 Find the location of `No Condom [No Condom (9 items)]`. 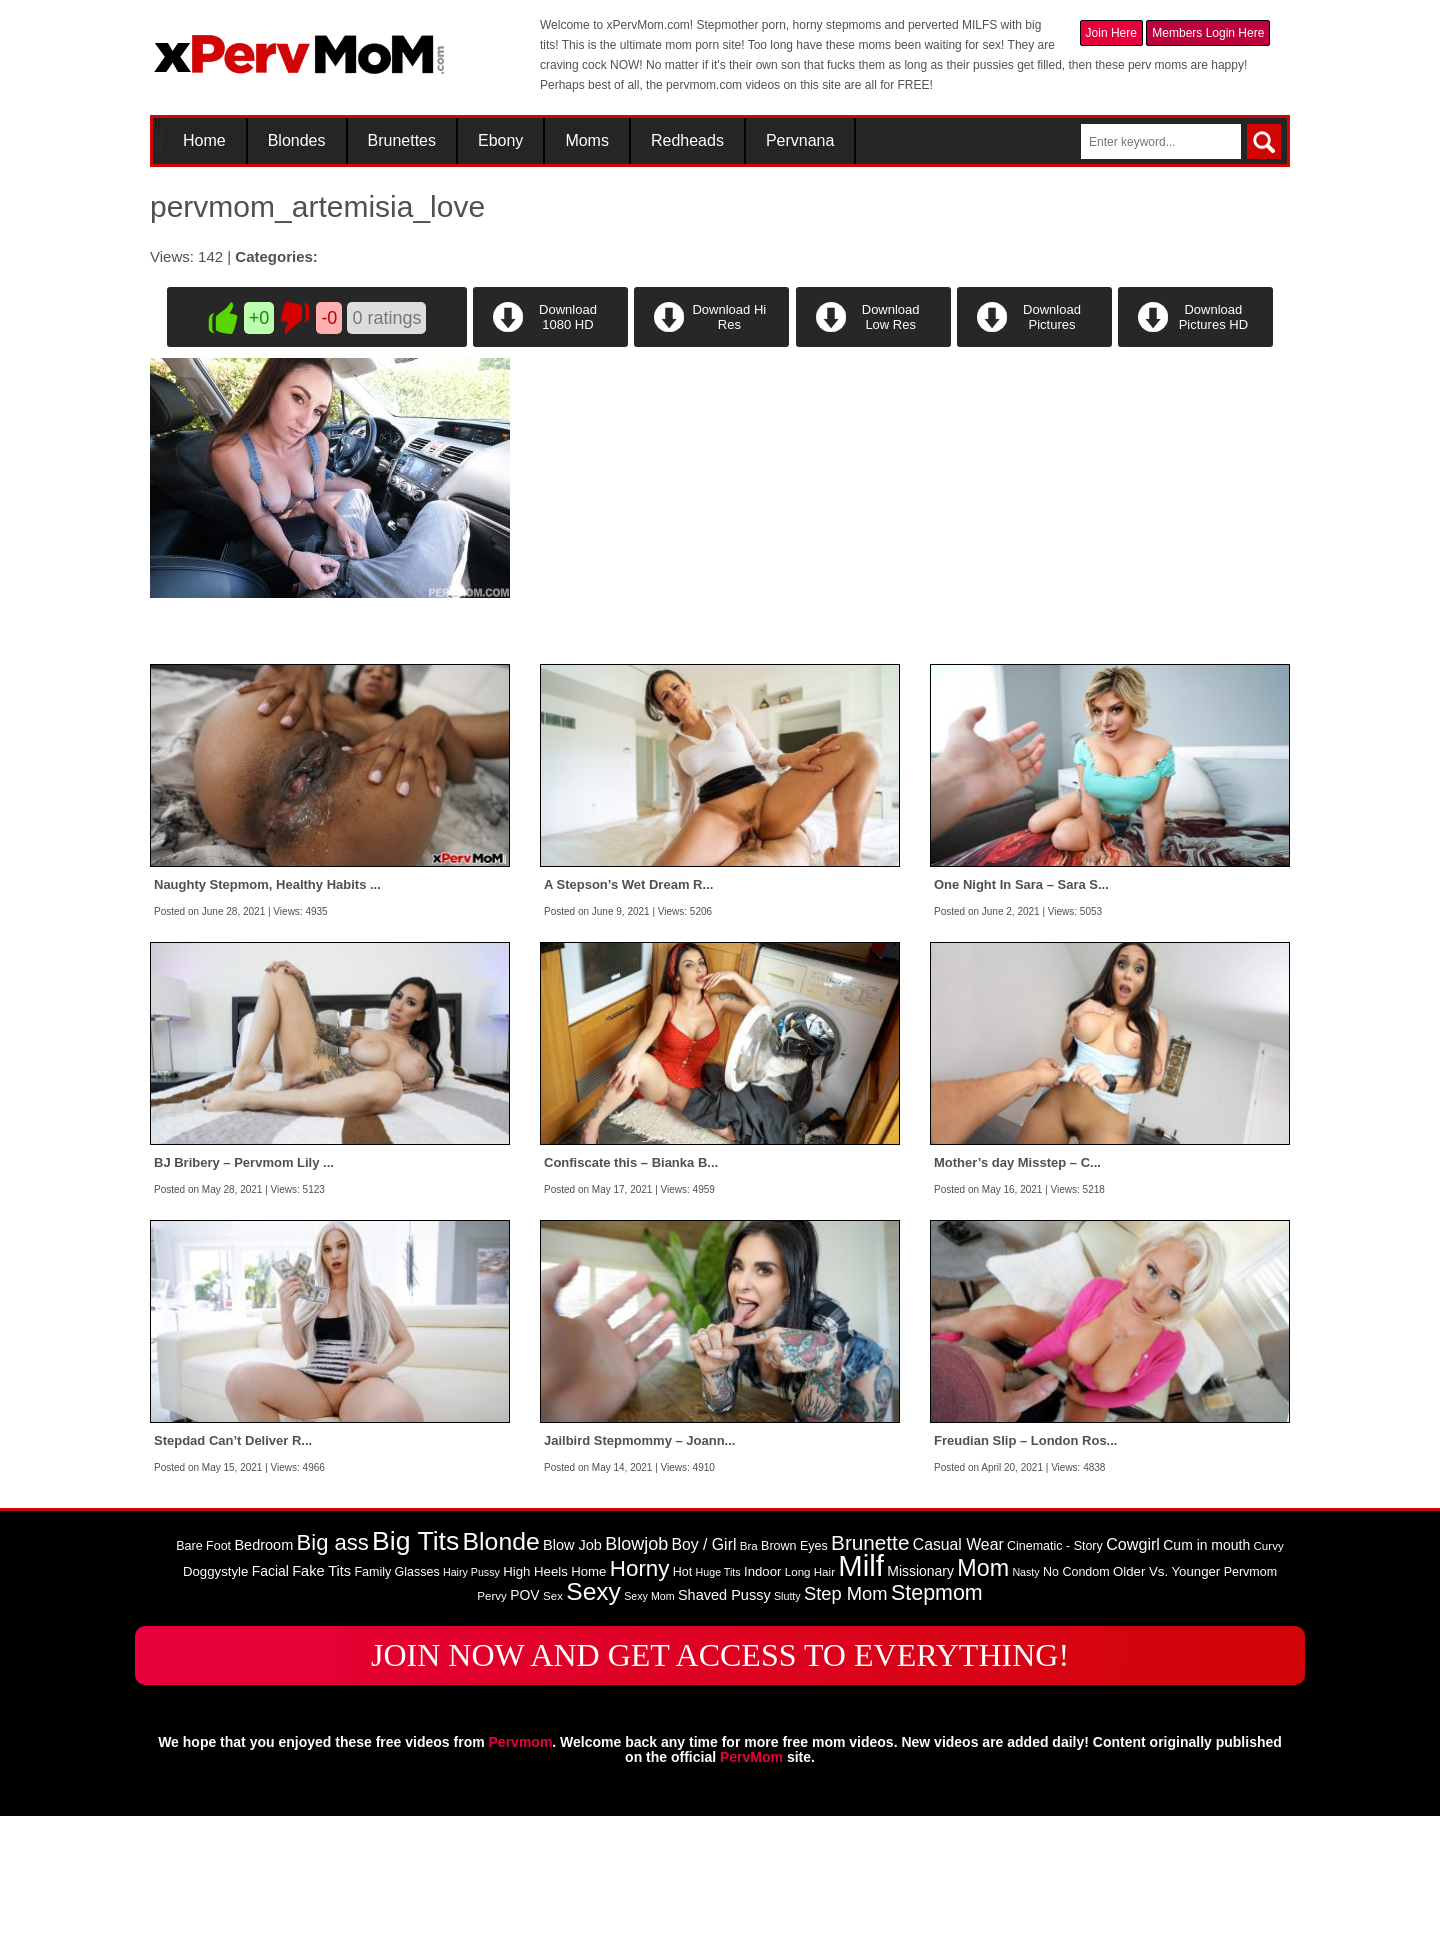

No Condom [No Condom (9 items)] is located at coordinates (1076, 1697).